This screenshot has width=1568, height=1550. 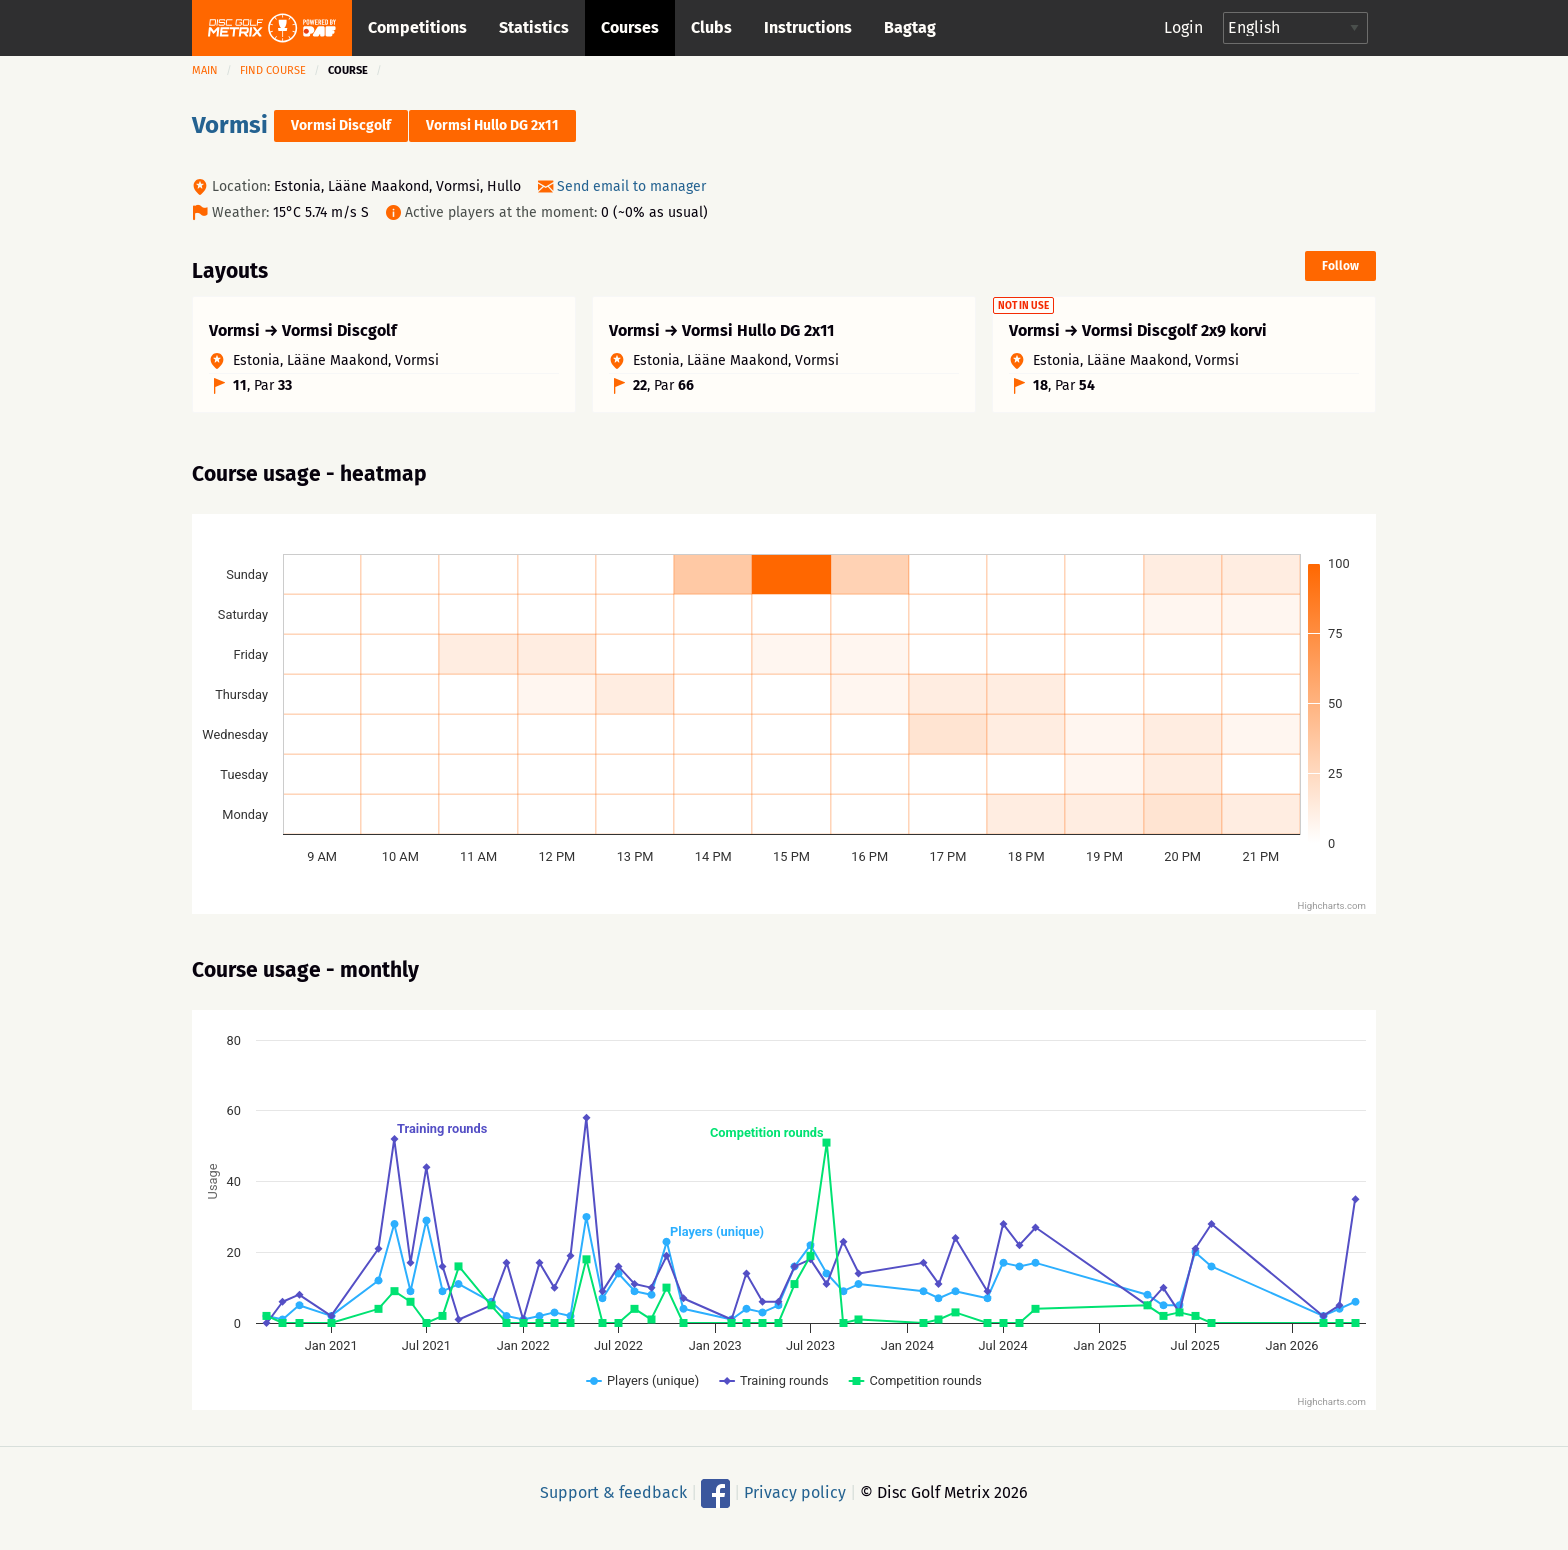 I want to click on Find course, so click(x=273, y=70).